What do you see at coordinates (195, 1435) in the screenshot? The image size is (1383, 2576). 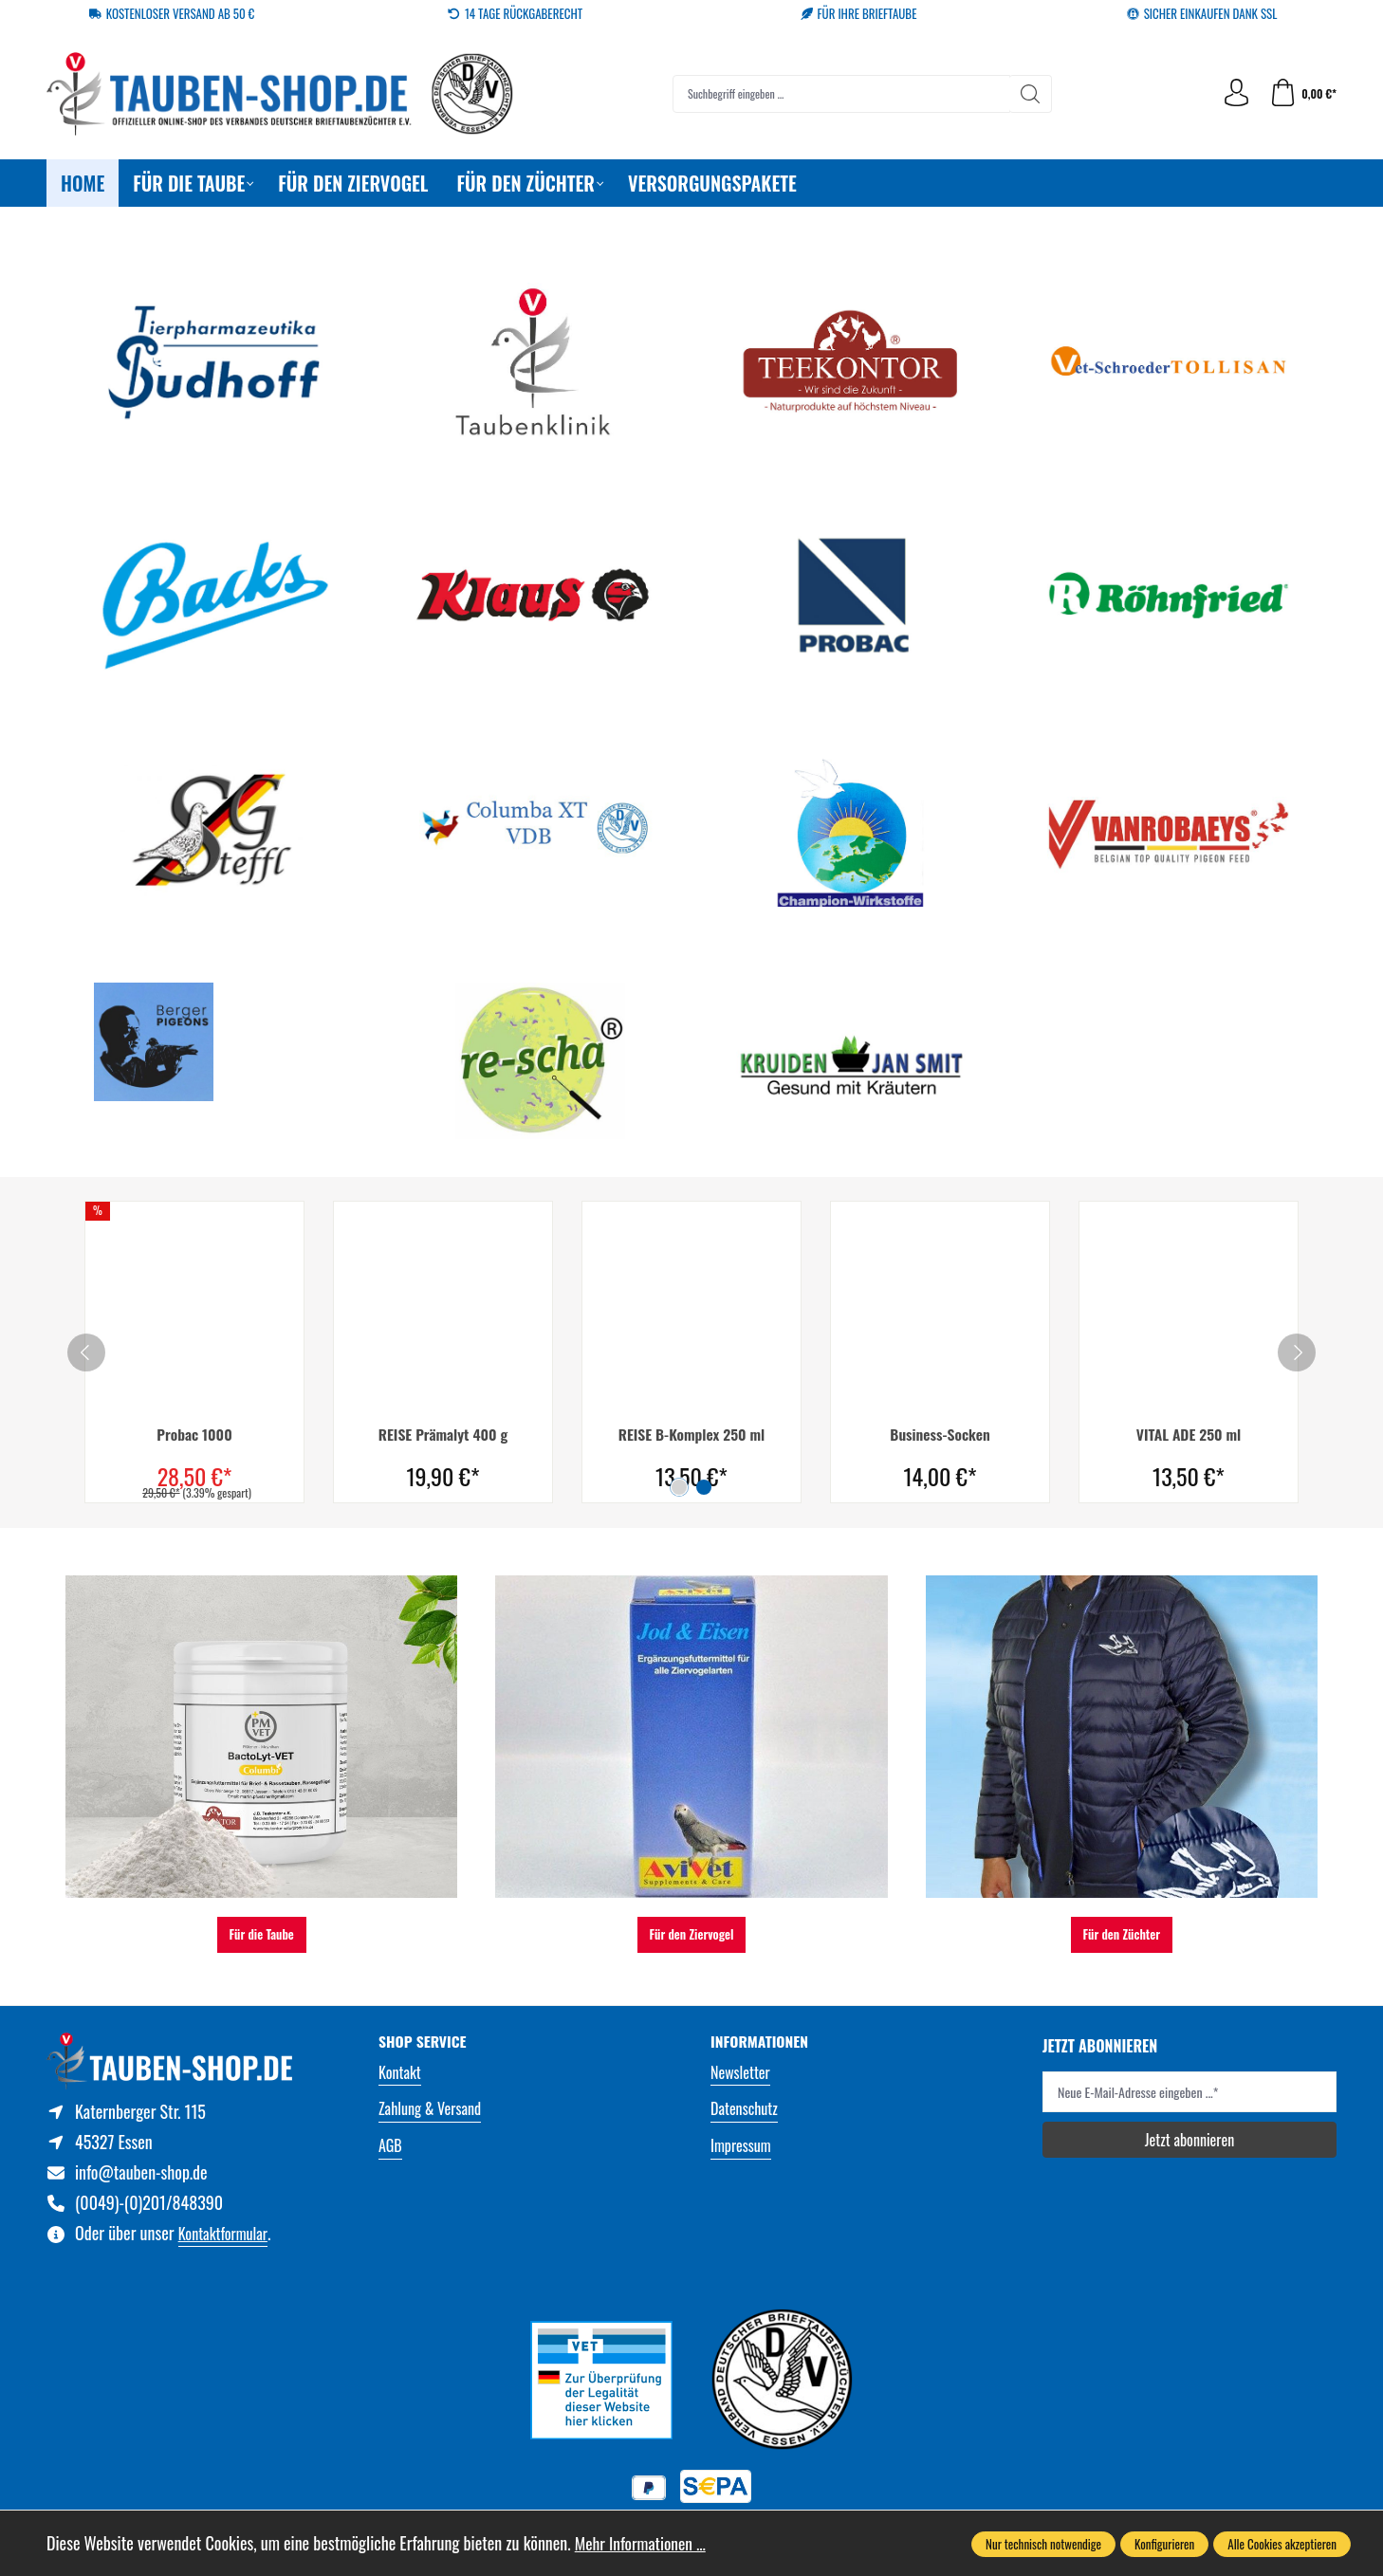 I see `Probac 1000` at bounding box center [195, 1435].